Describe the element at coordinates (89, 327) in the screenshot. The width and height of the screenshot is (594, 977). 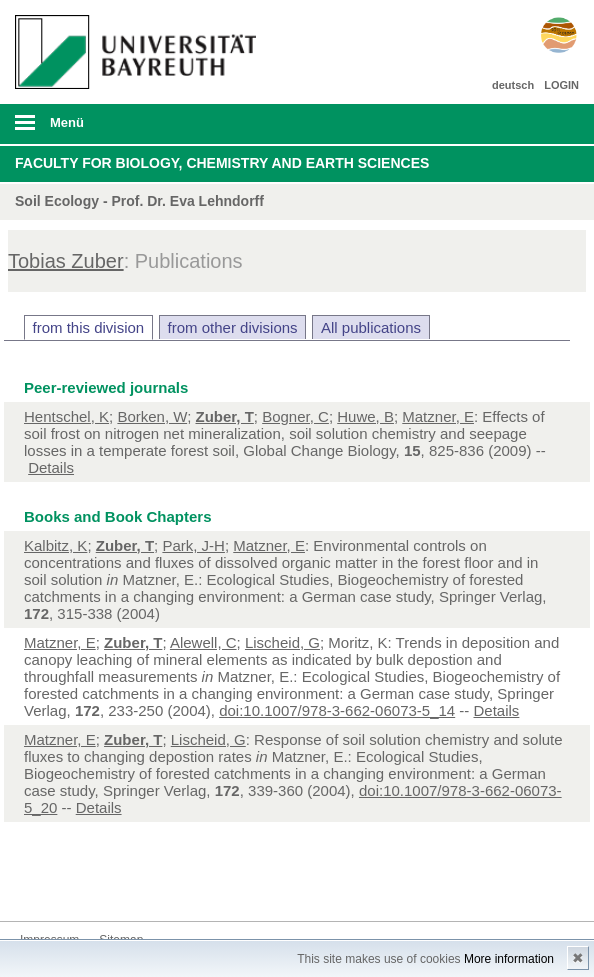
I see `from this division` at that location.